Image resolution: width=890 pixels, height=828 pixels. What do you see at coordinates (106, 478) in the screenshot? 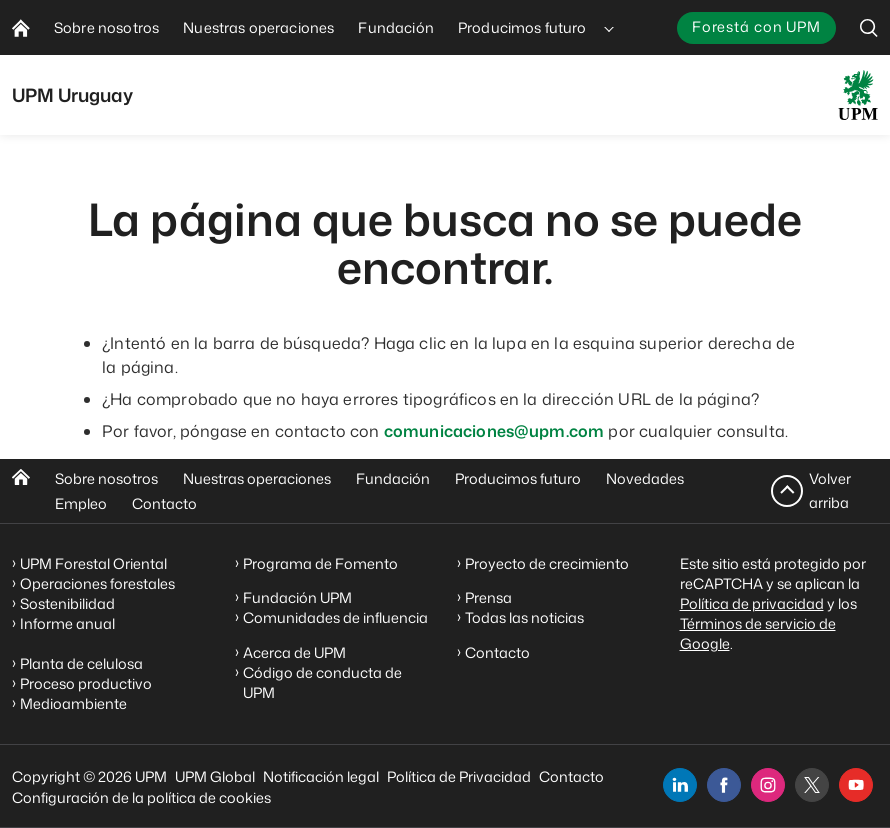
I see `Sobre nosotros` at bounding box center [106, 478].